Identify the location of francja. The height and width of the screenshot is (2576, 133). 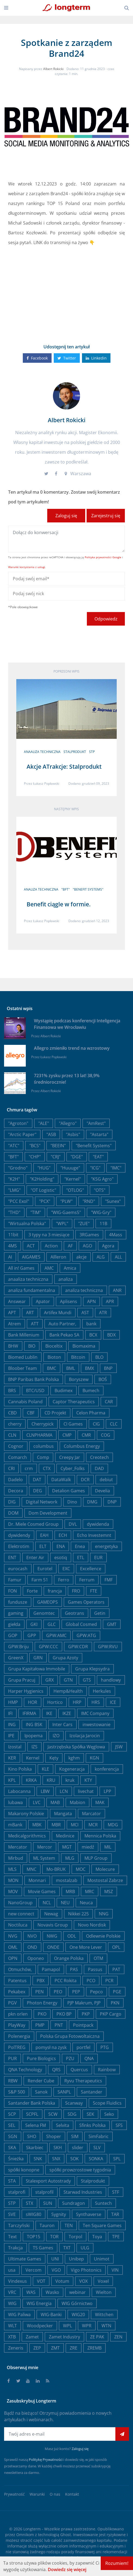
(55, 1591).